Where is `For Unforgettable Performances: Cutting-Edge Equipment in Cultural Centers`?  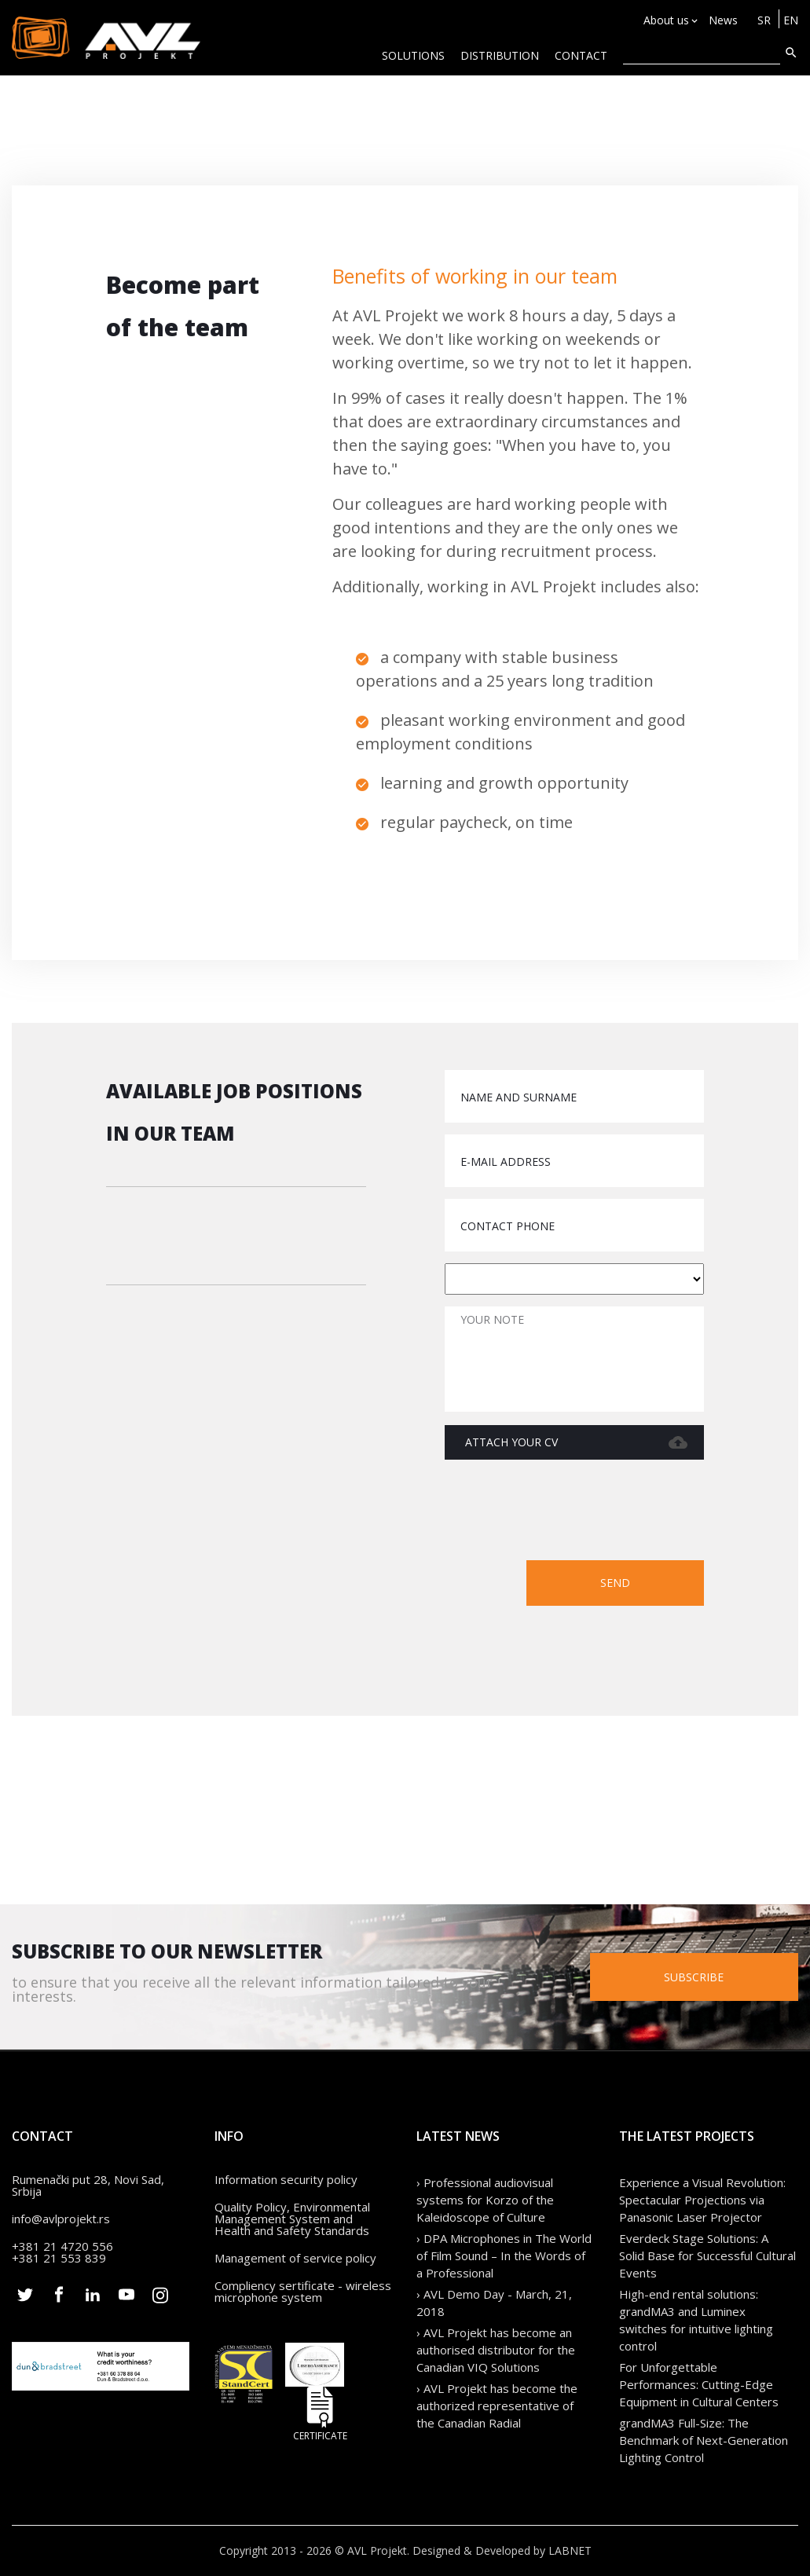
For Unforgettable Performances: Cutting-Edge Equipment in Cultural Centers is located at coordinates (699, 2384).